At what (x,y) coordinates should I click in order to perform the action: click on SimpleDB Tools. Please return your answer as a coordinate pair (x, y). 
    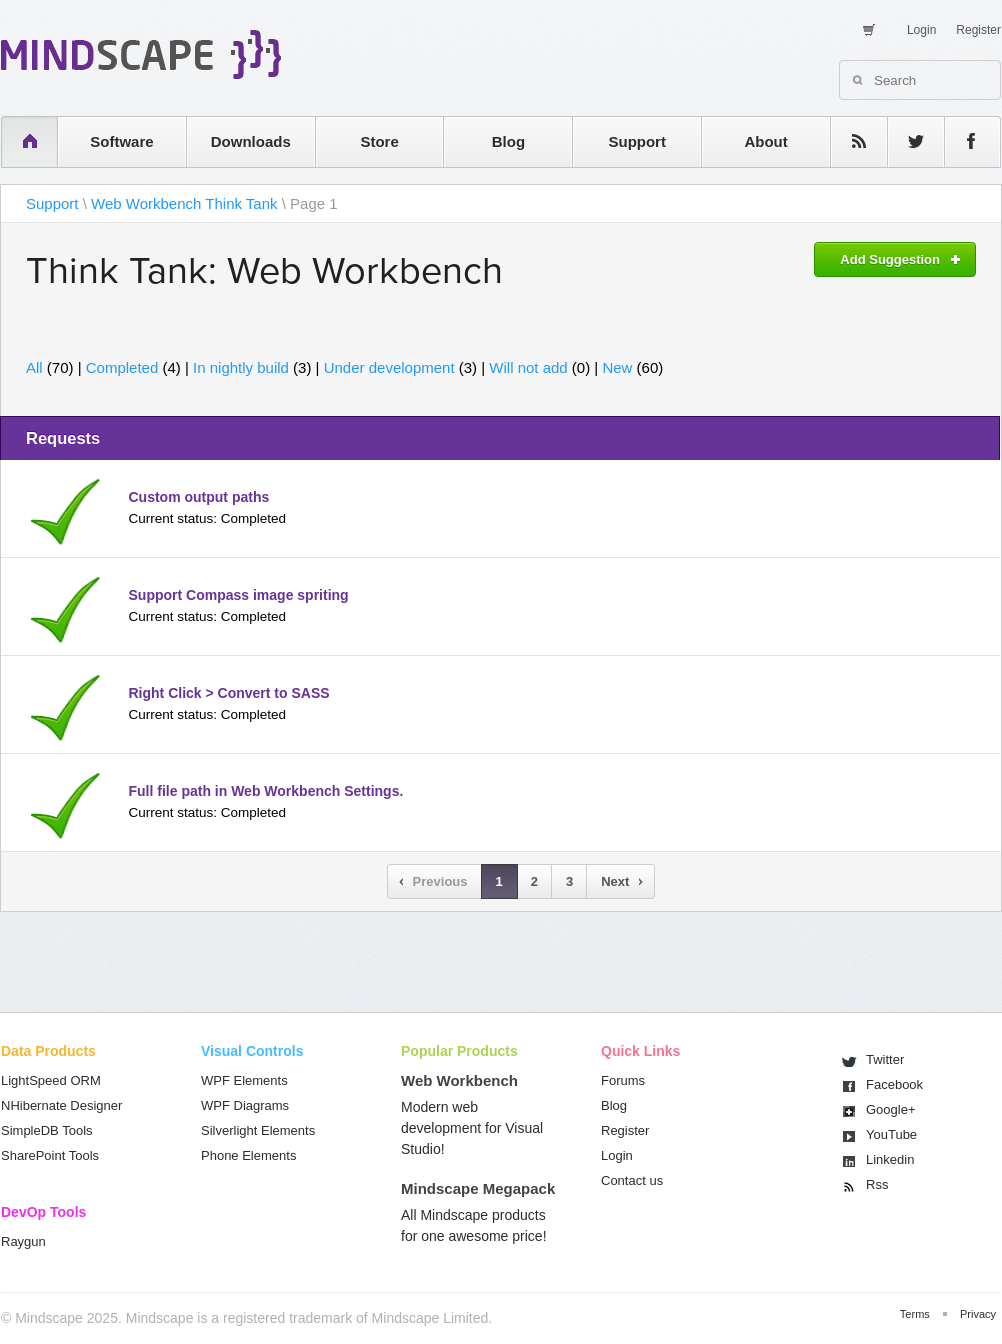
    Looking at the image, I should click on (47, 1130).